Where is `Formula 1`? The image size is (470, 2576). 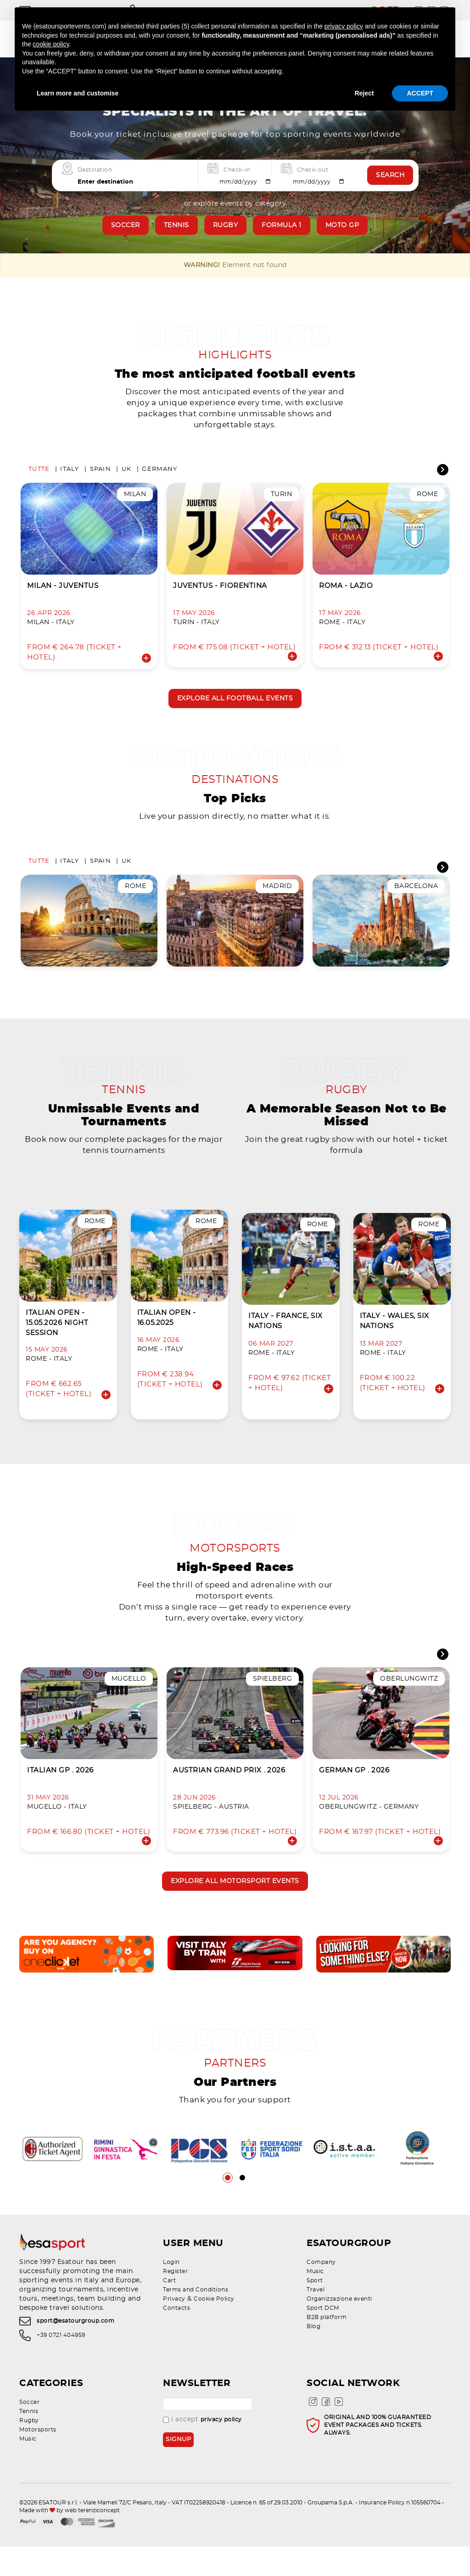
Formula 1 is located at coordinates (282, 225).